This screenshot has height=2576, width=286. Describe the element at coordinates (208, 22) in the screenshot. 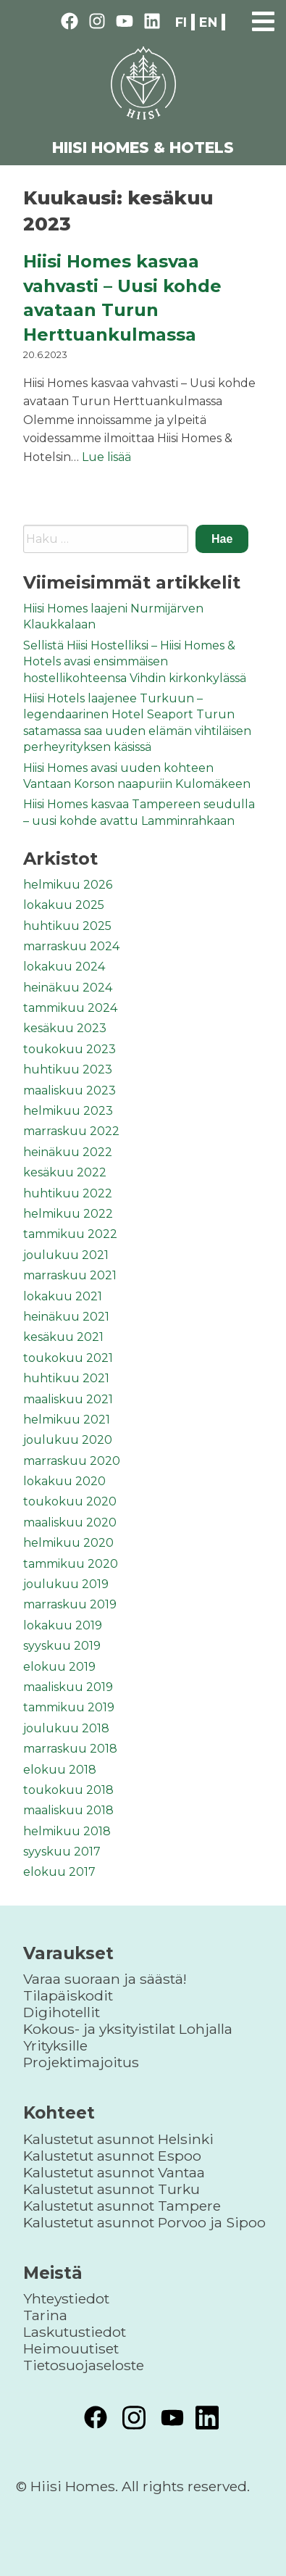

I see `en` at that location.